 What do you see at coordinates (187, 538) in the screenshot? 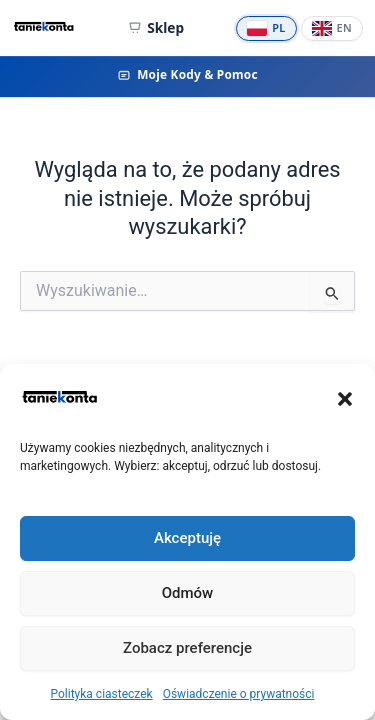
I see `Akceptuję` at bounding box center [187, 538].